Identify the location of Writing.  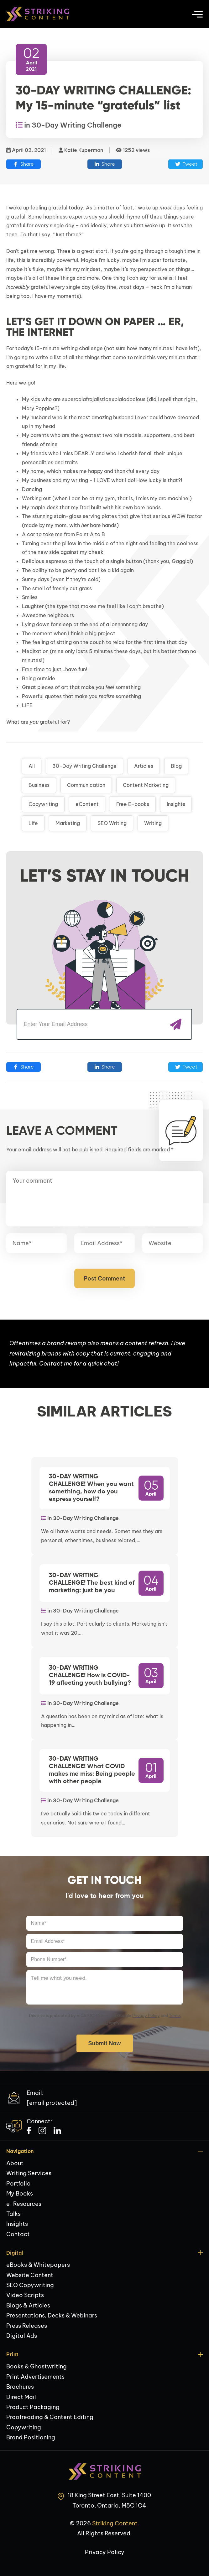
(153, 823).